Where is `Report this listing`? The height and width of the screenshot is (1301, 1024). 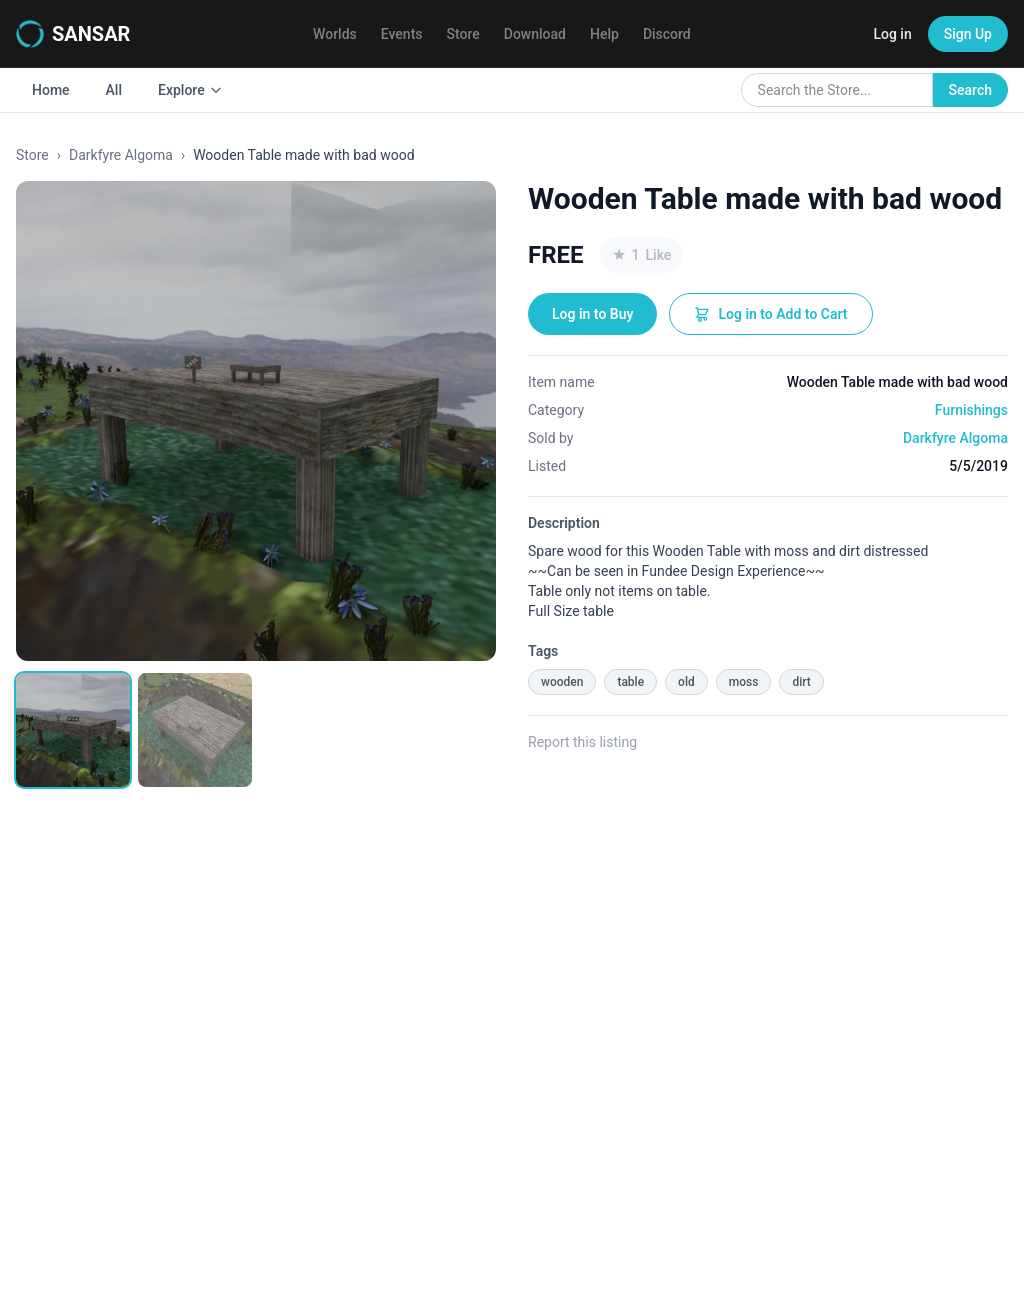 Report this listing is located at coordinates (582, 742).